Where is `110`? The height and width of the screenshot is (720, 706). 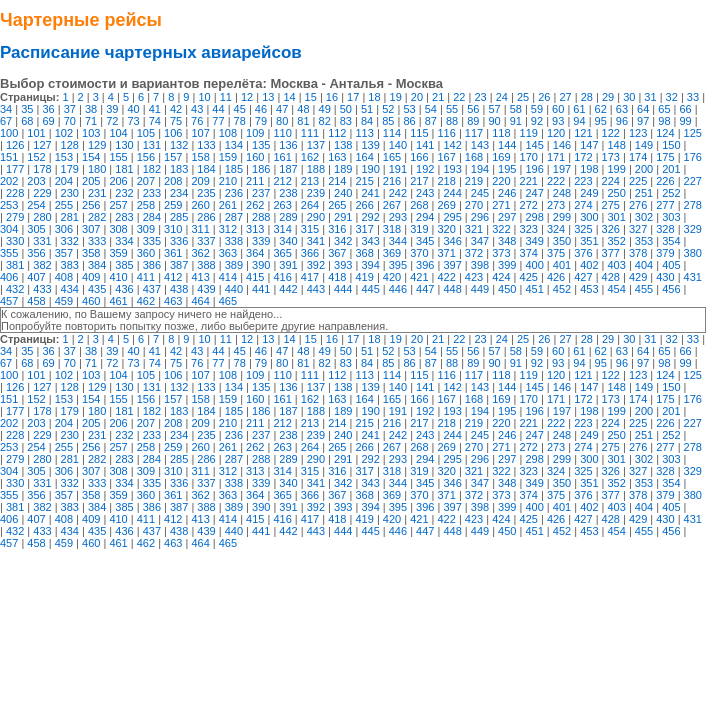
110 is located at coordinates (282, 133).